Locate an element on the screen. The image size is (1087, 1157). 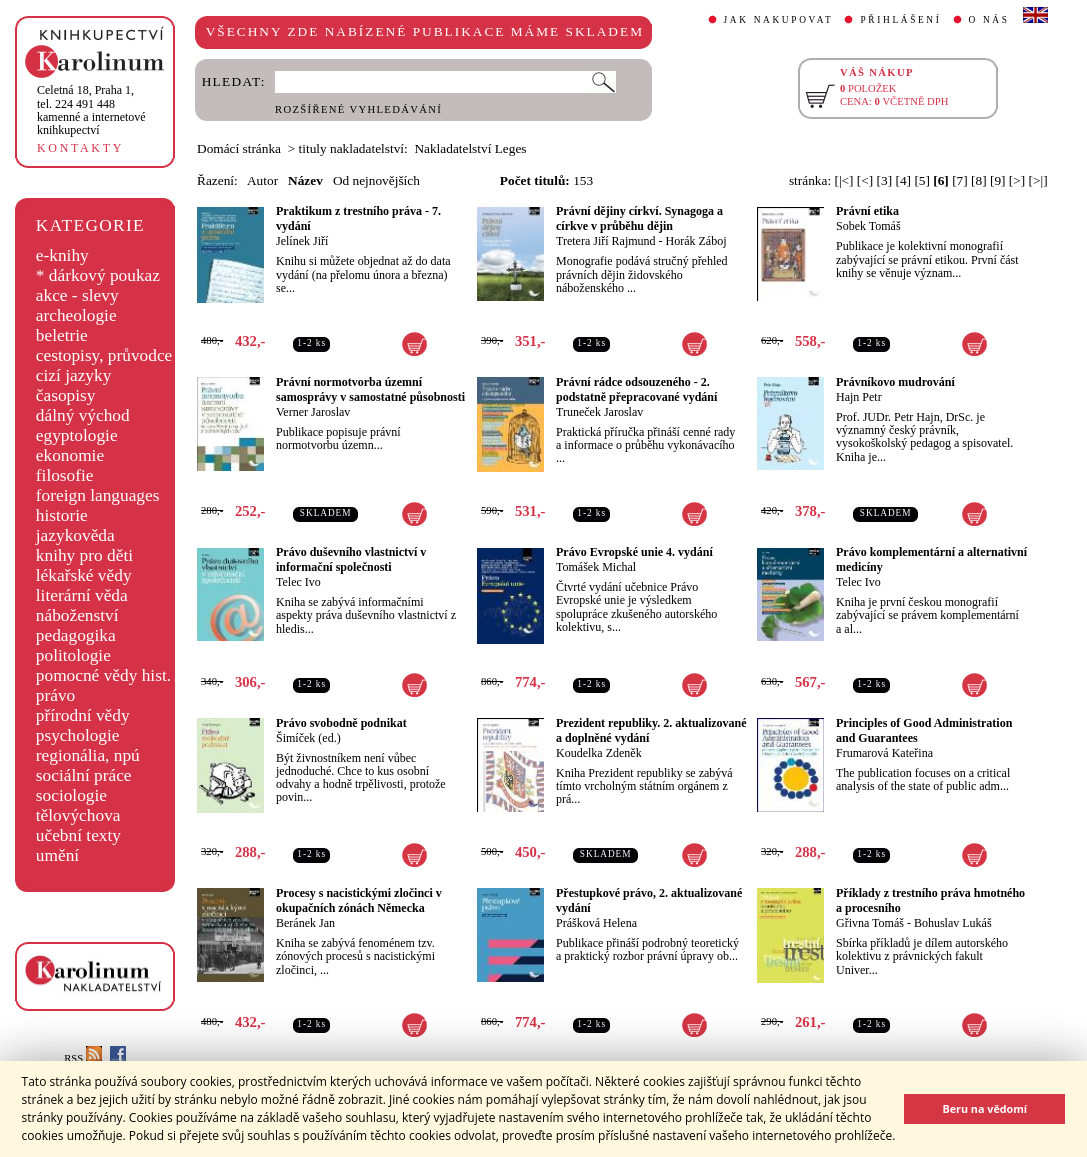
Telec Ivo is located at coordinates (298, 582).